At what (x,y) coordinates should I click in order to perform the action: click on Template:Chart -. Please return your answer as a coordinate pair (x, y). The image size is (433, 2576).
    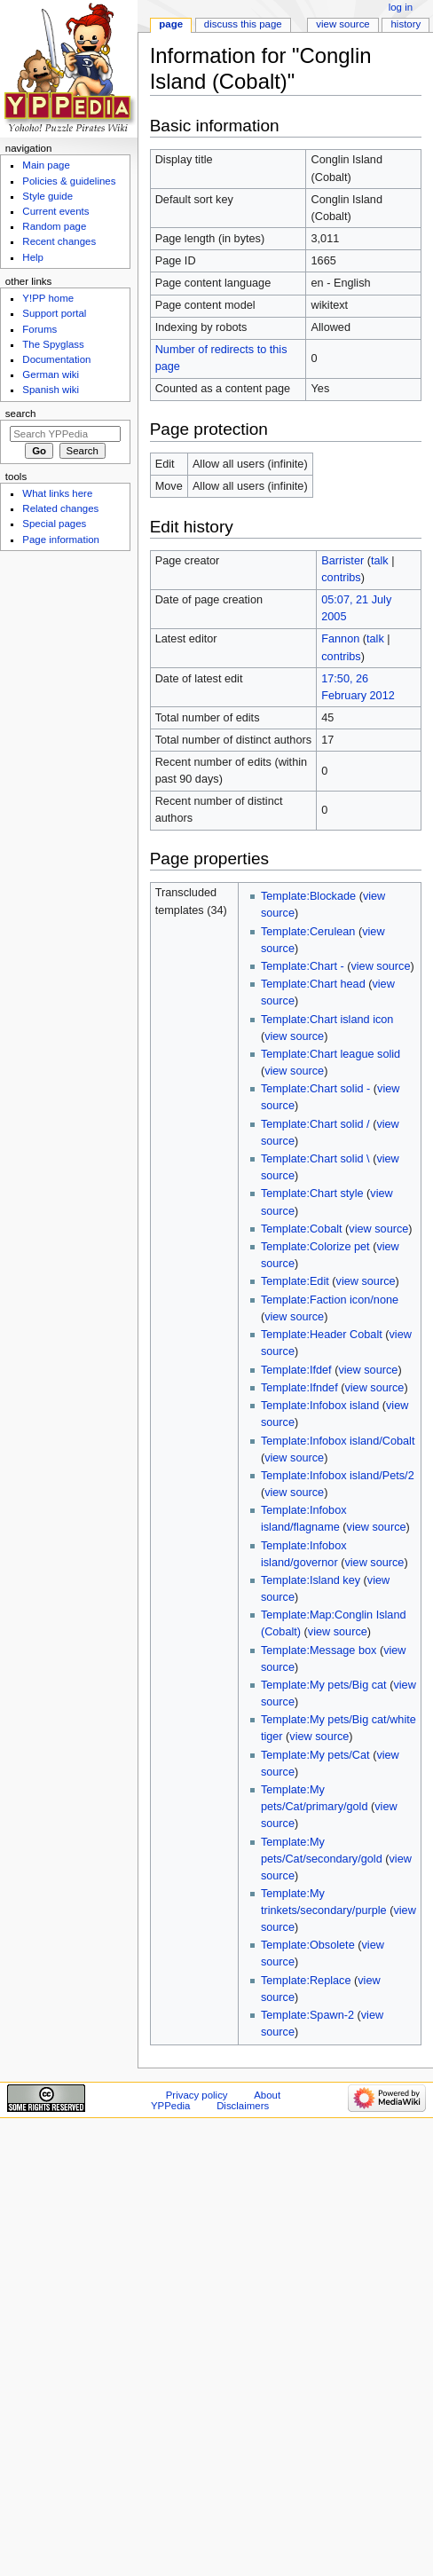
    Looking at the image, I should click on (302, 966).